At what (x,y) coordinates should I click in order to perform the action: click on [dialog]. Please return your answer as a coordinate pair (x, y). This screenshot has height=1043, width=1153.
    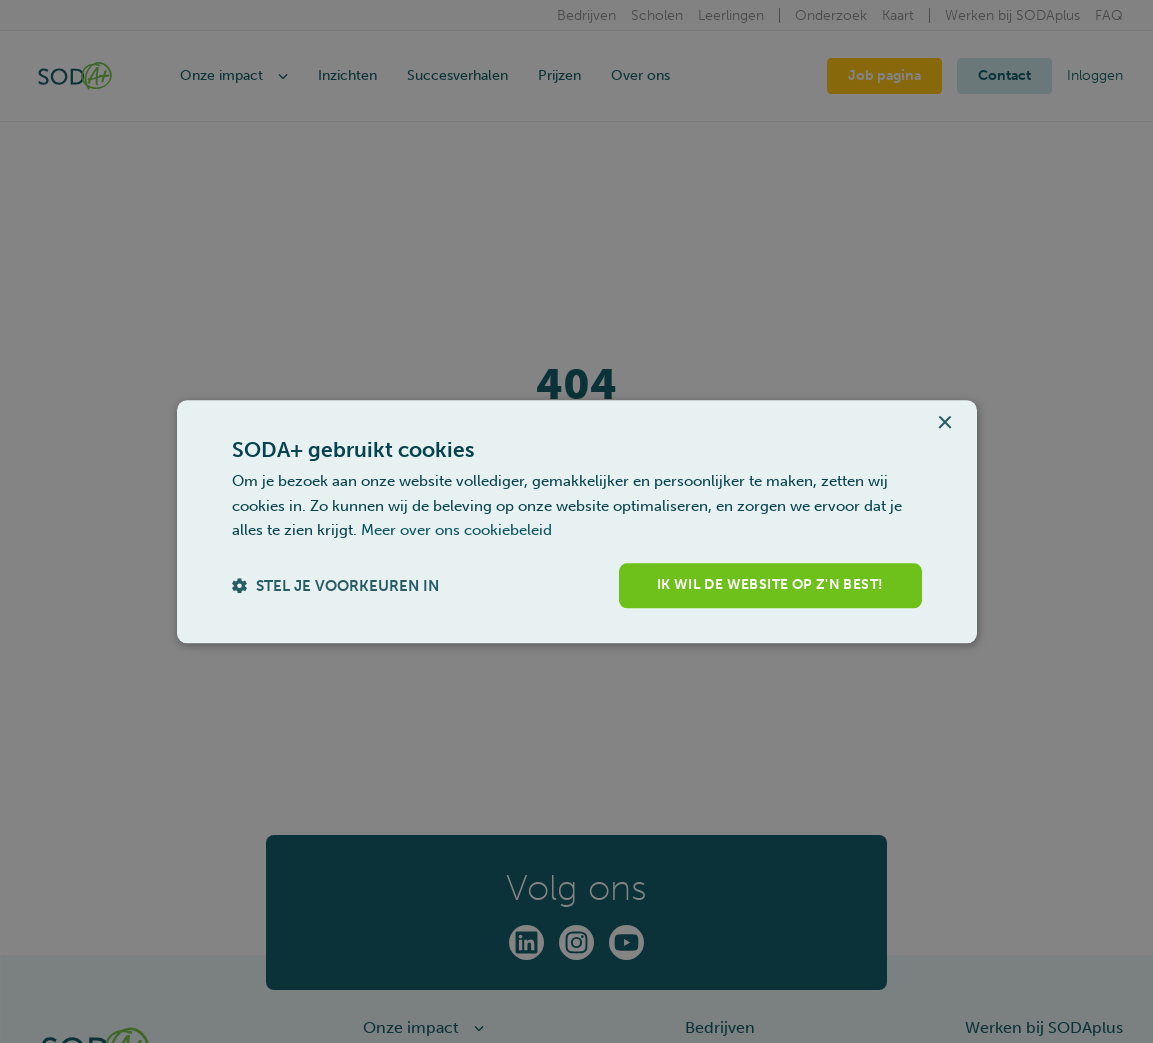
    Looking at the image, I should click on (577, 521).